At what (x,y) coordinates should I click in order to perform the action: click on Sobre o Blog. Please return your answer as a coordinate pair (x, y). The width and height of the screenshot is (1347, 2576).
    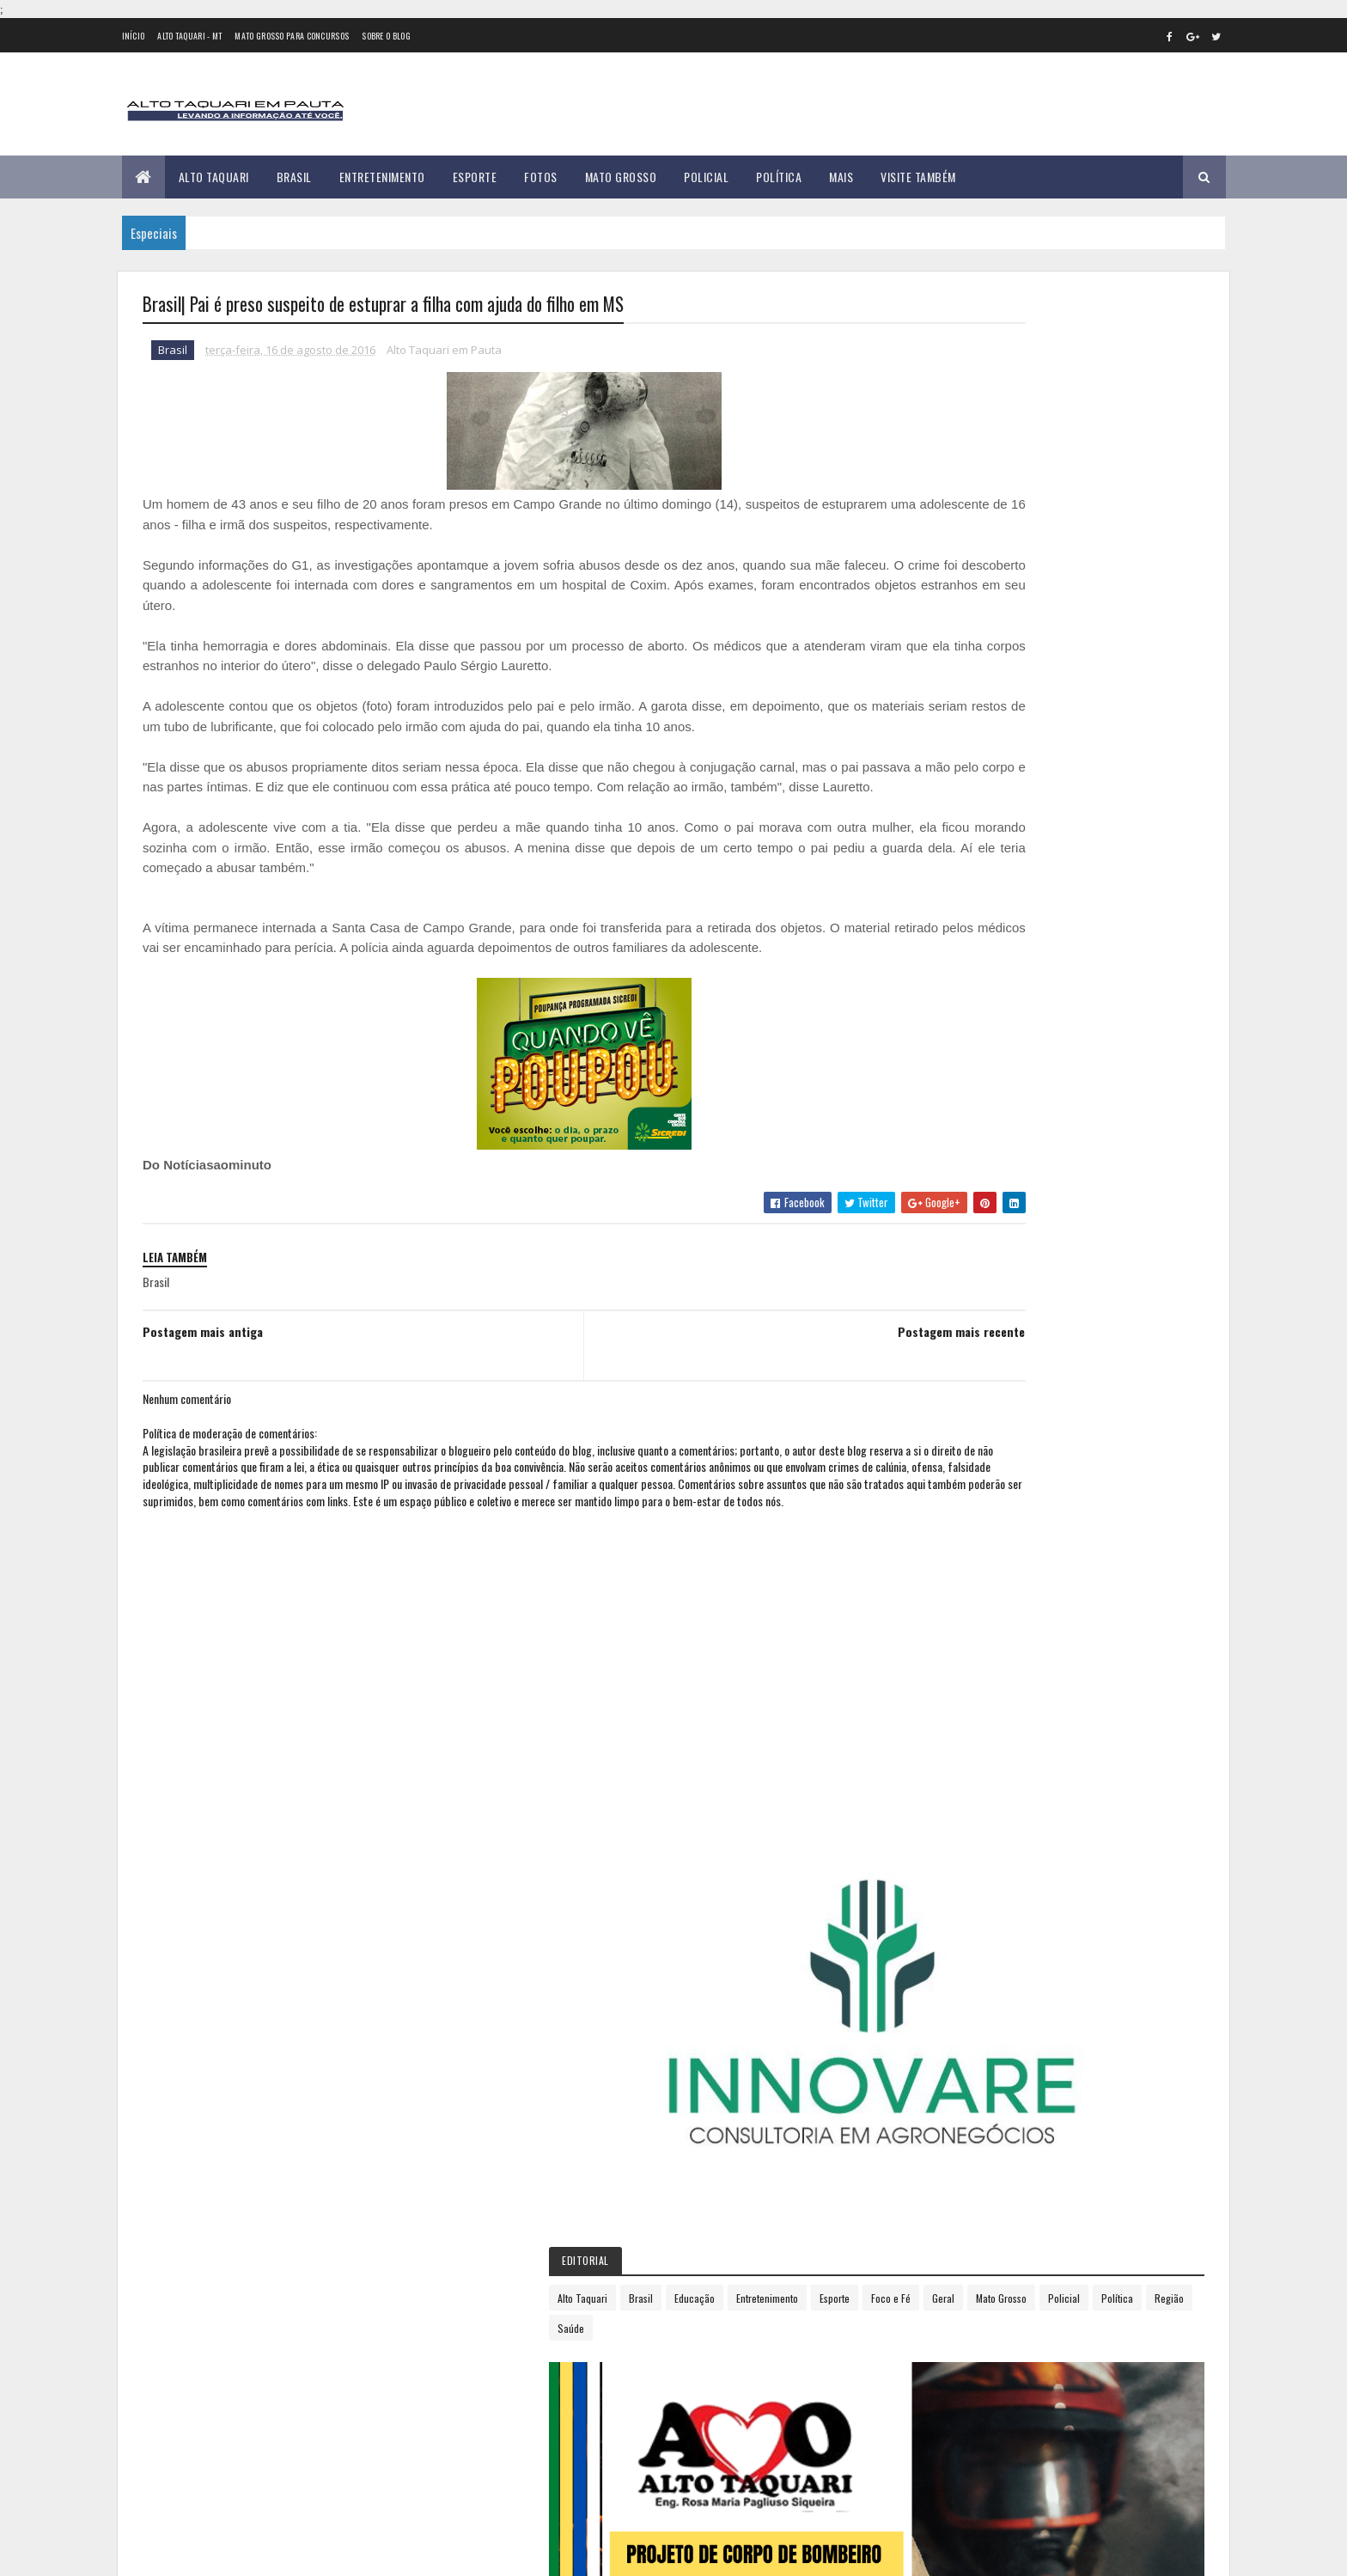
    Looking at the image, I should click on (386, 35).